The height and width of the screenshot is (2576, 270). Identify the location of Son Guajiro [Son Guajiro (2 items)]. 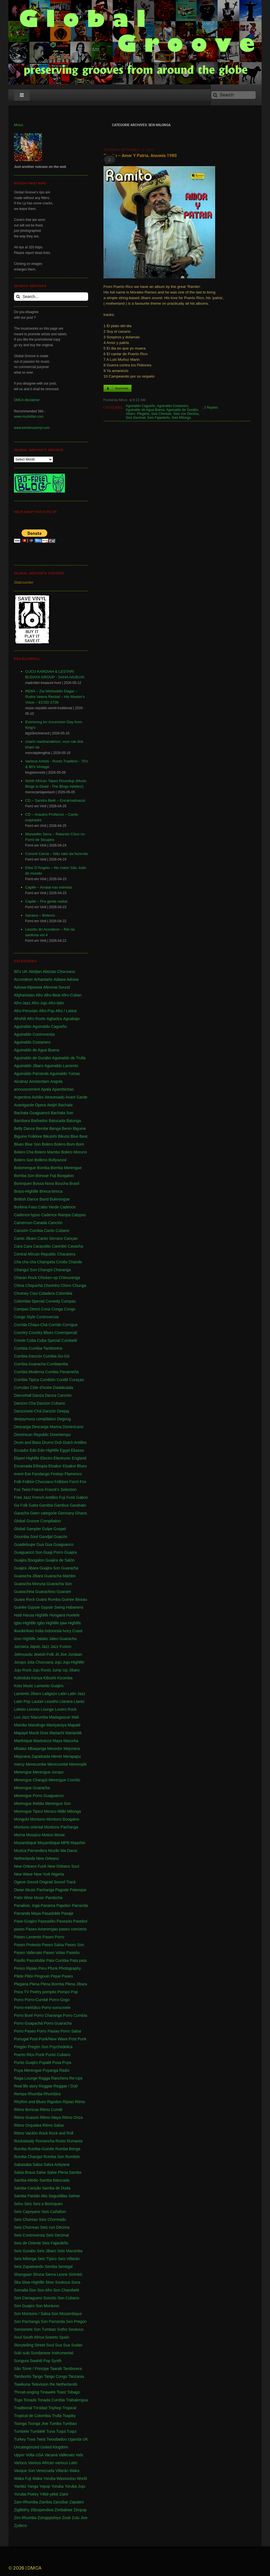
(24, 2306).